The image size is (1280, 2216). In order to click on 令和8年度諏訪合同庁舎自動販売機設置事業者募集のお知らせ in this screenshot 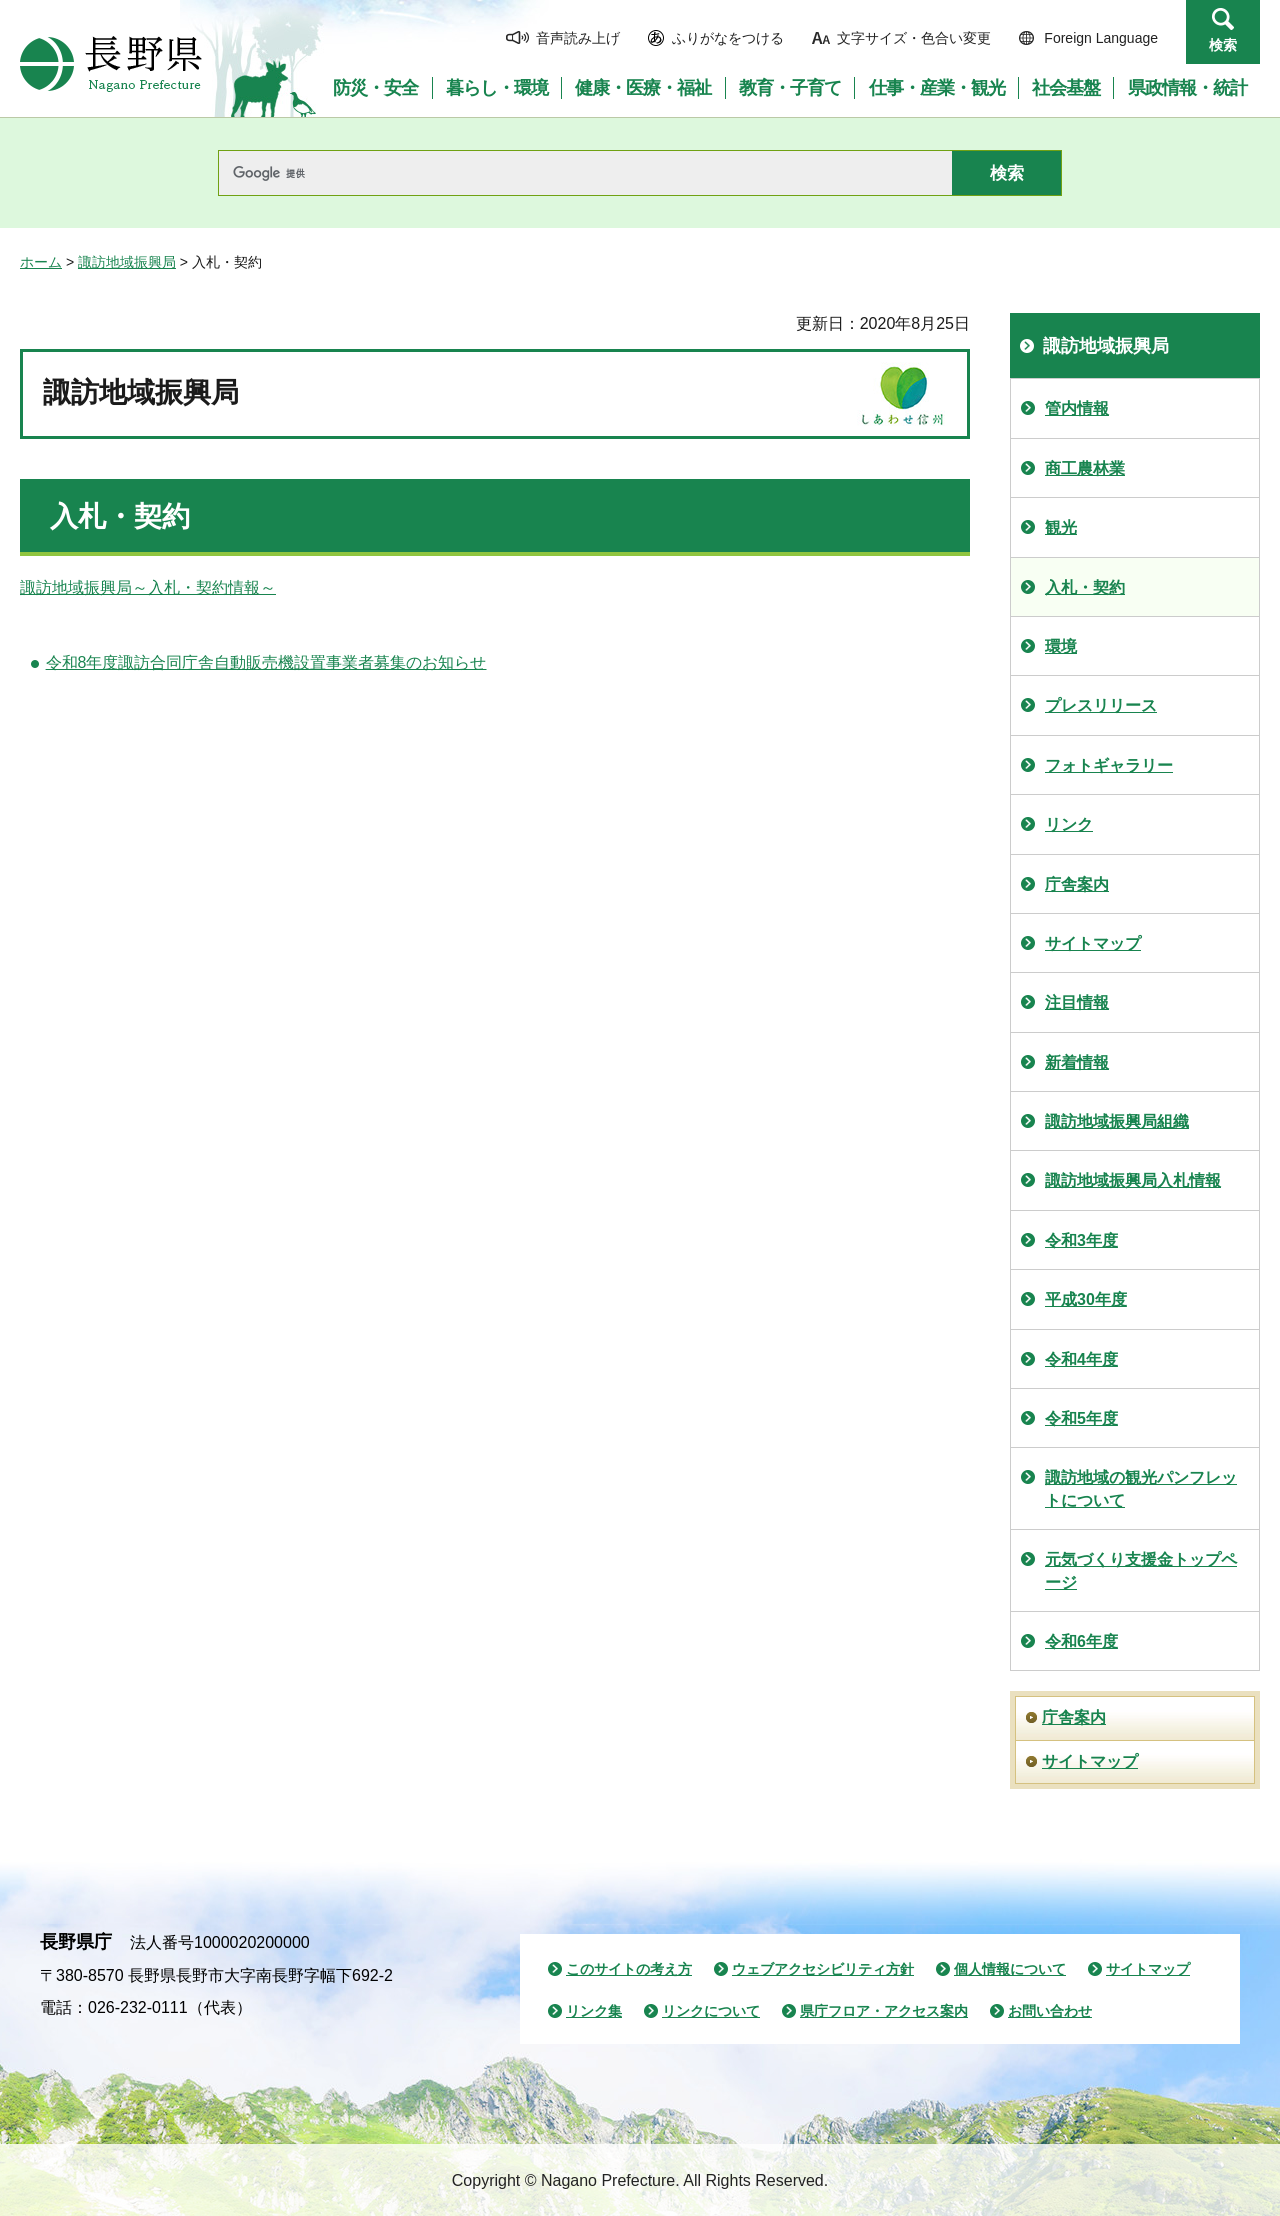, I will do `click(266, 662)`.